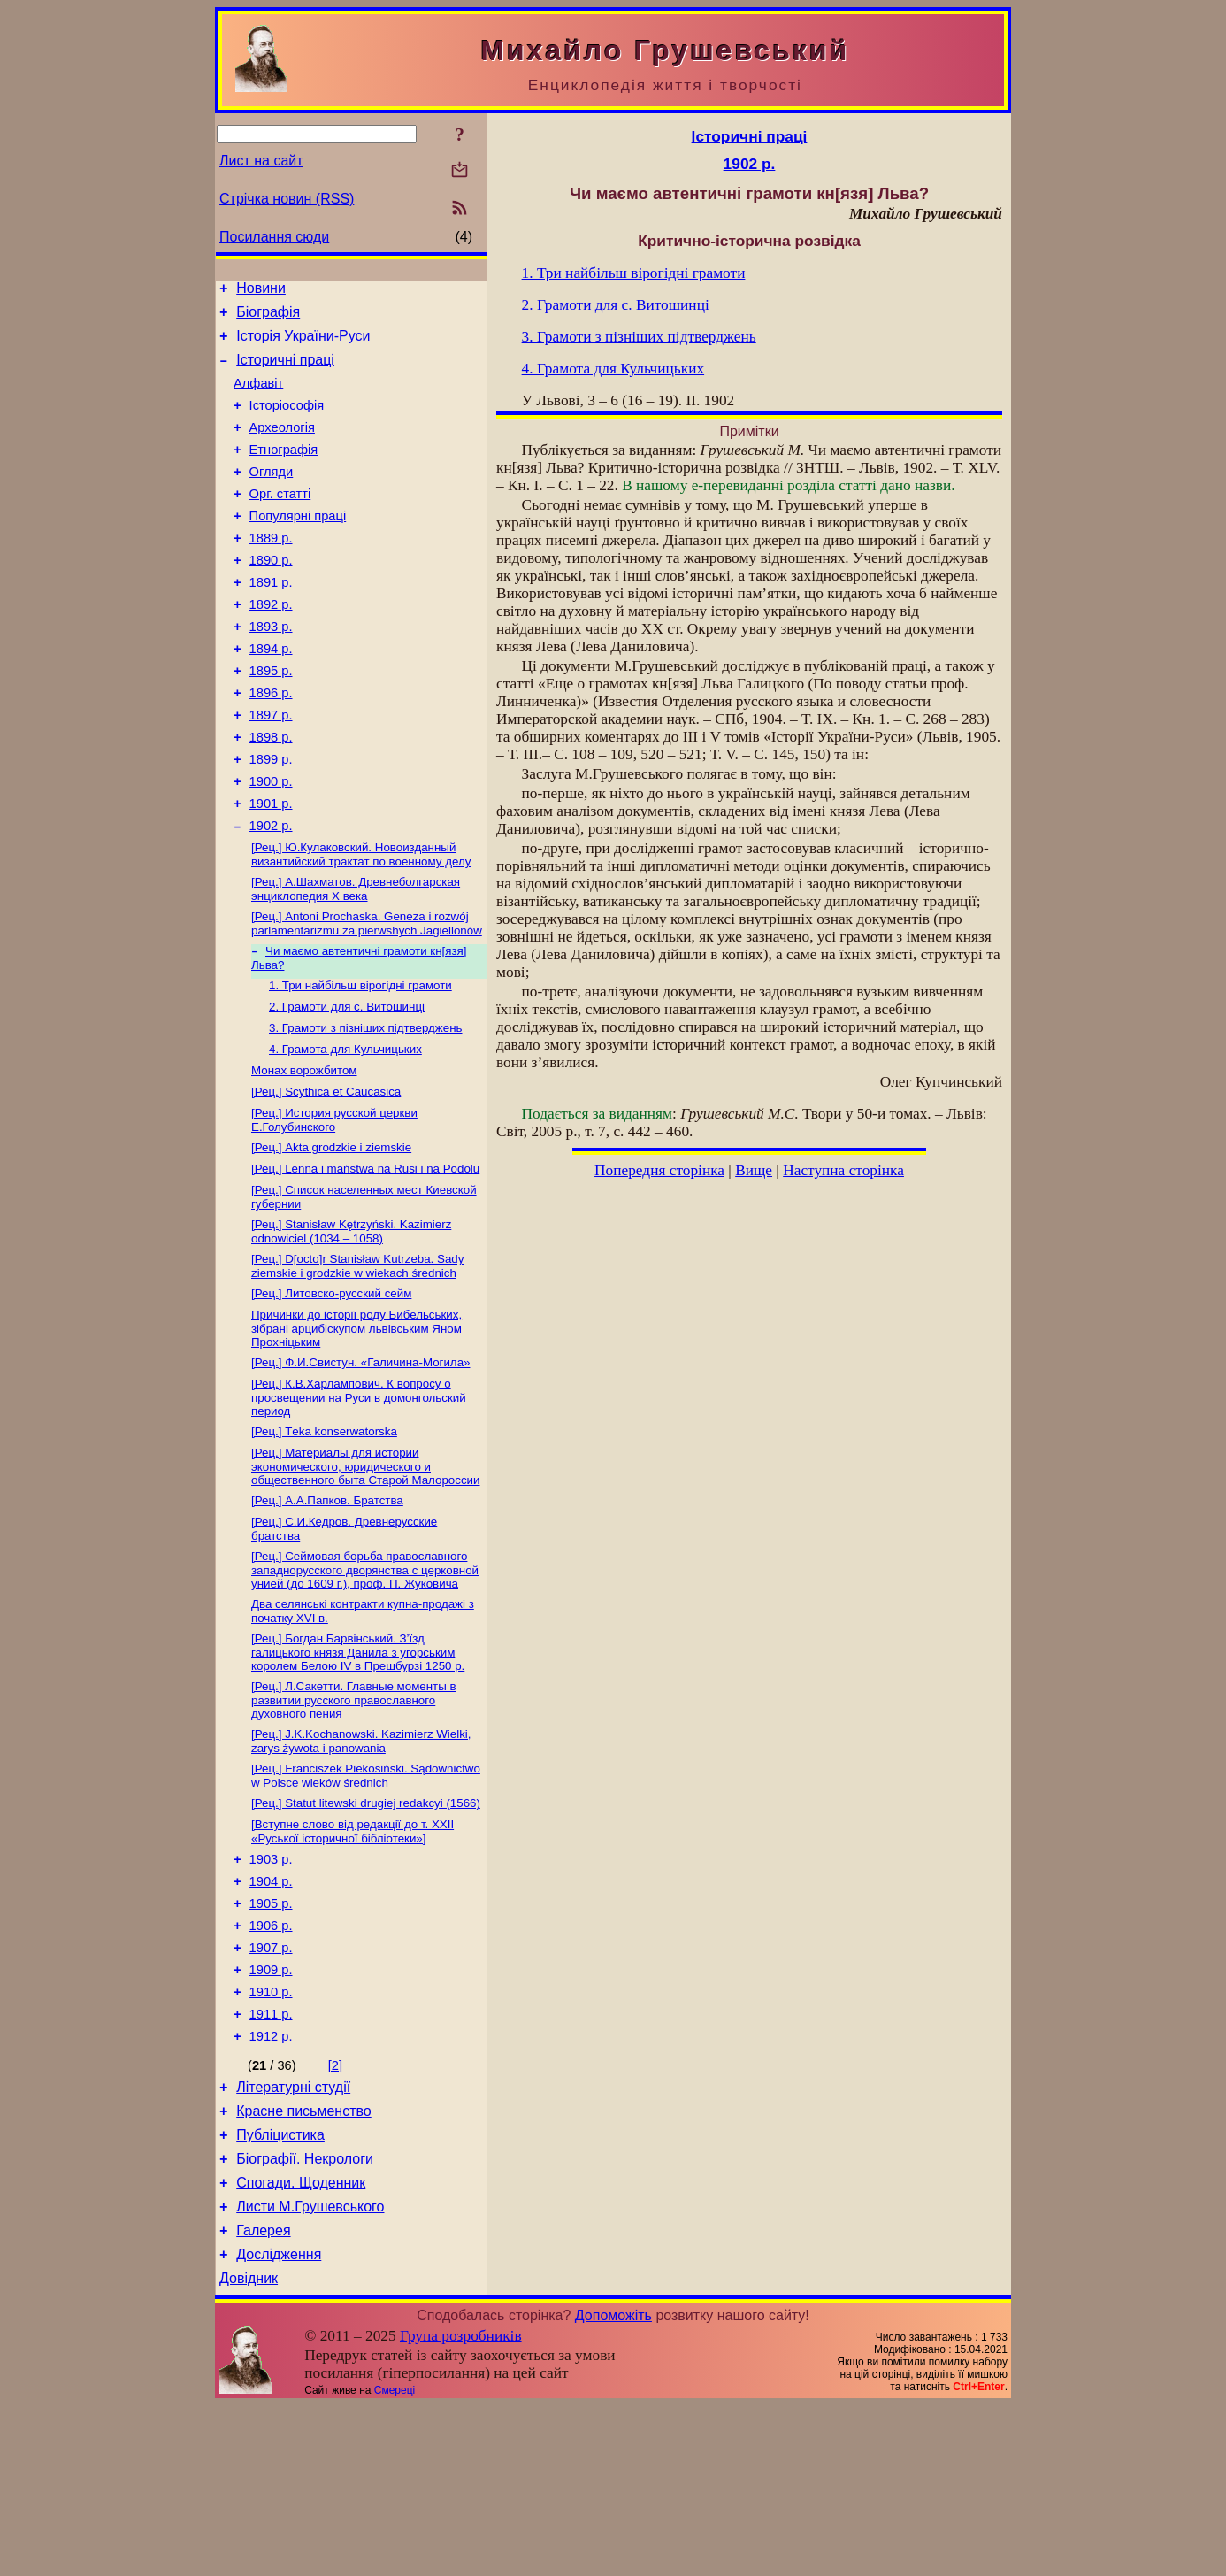  Describe the element at coordinates (613, 2486) in the screenshot. I see `Допоможіть` at that location.